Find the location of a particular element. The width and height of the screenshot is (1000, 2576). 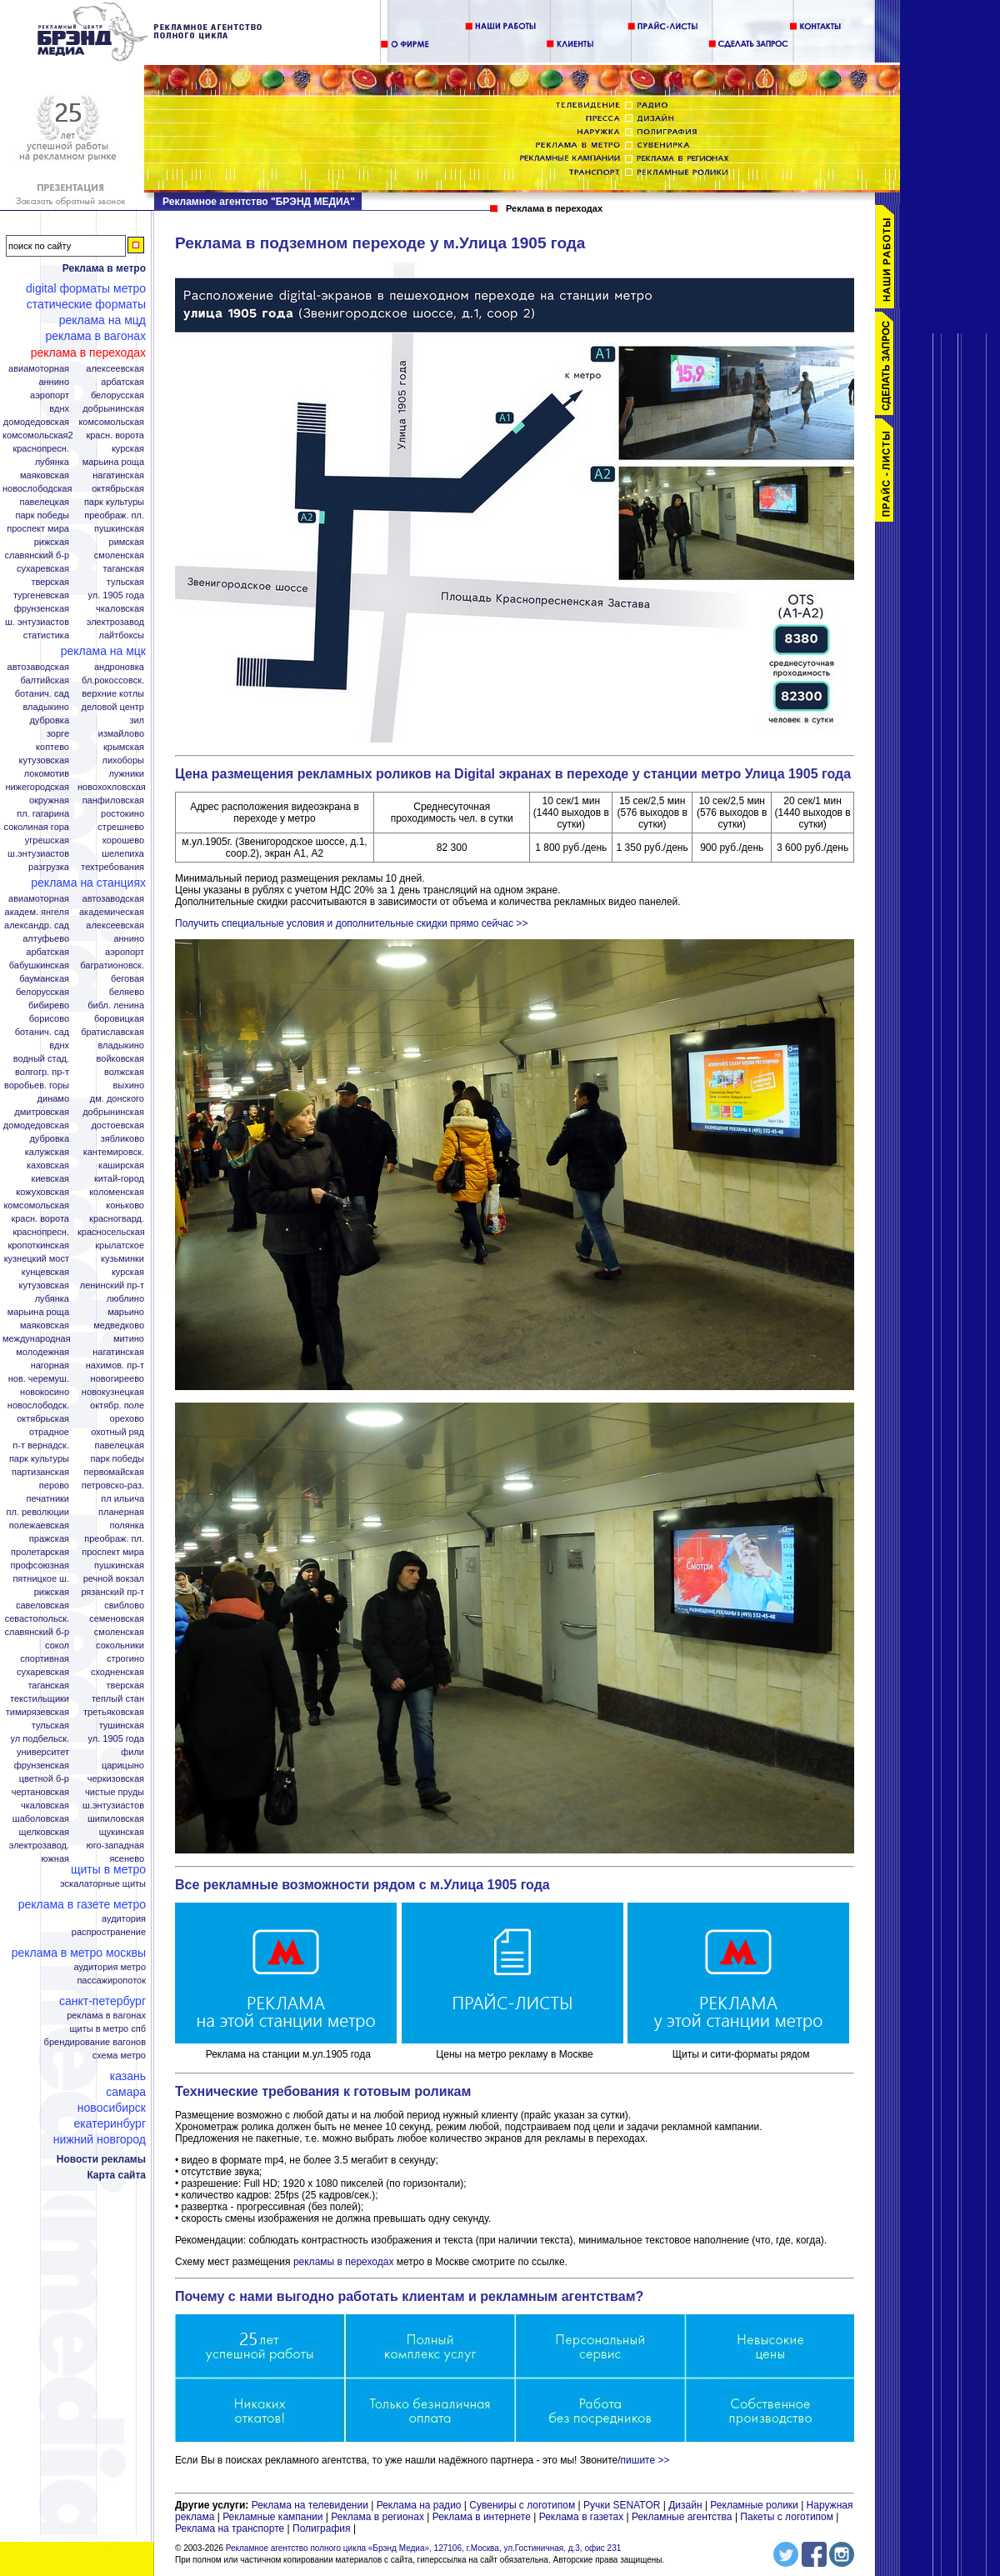

Владыкино is located at coordinates (45, 707).